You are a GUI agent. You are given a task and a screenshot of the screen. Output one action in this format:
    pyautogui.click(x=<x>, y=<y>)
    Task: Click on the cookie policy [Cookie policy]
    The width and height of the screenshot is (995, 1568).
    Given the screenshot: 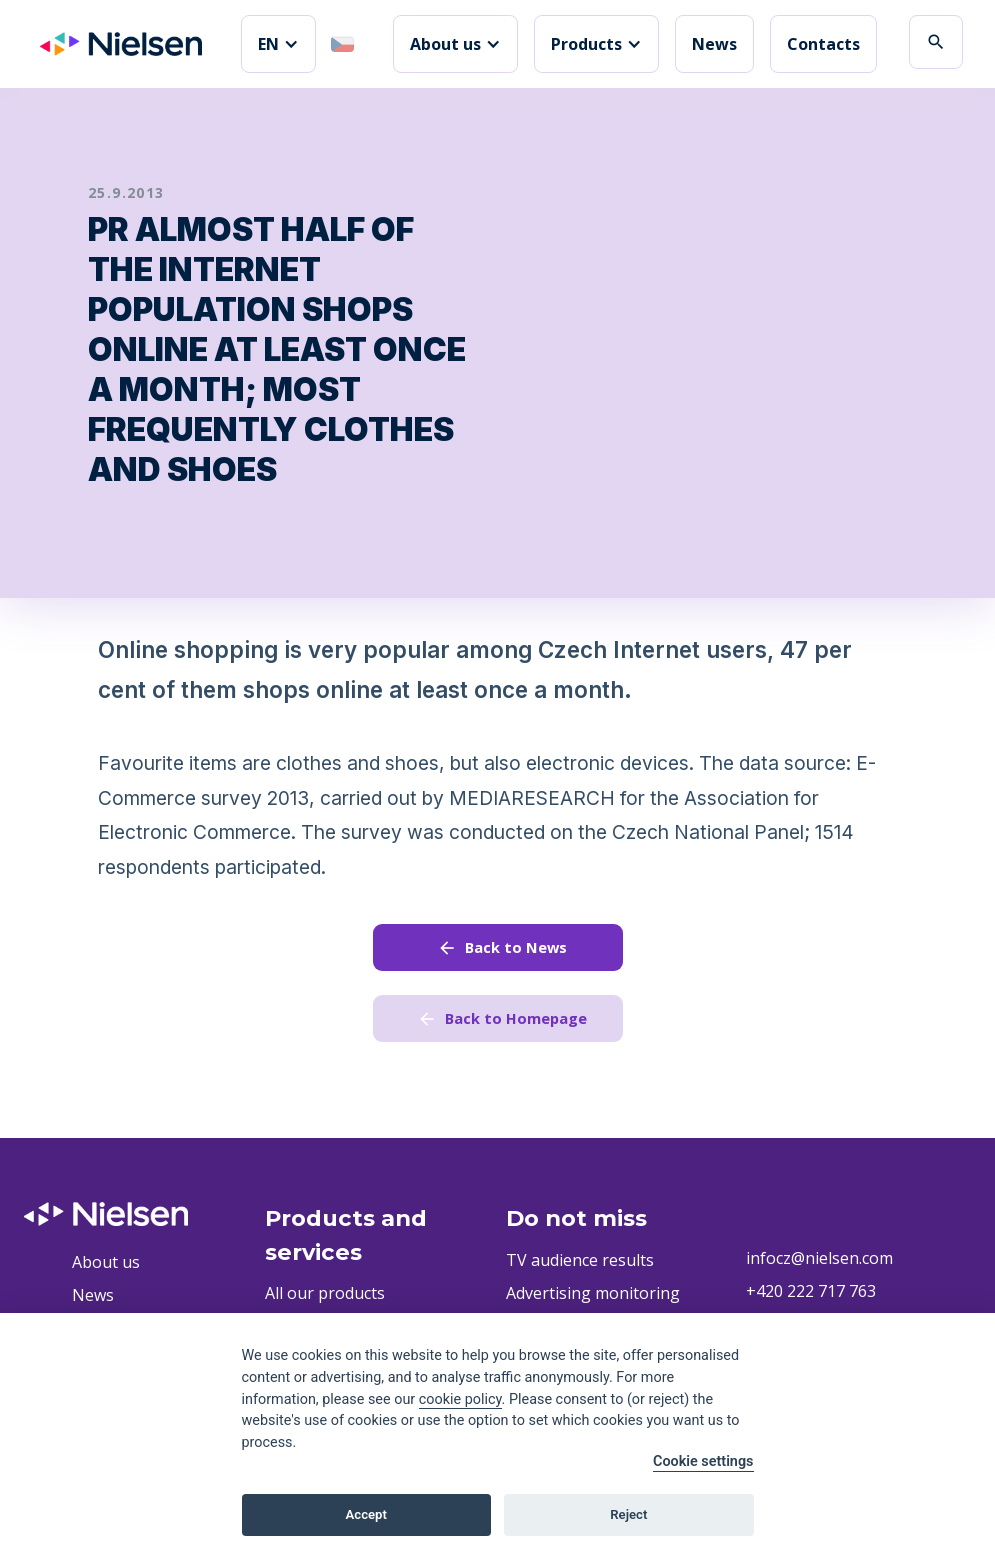 What is the action you would take?
    pyautogui.click(x=460, y=1399)
    